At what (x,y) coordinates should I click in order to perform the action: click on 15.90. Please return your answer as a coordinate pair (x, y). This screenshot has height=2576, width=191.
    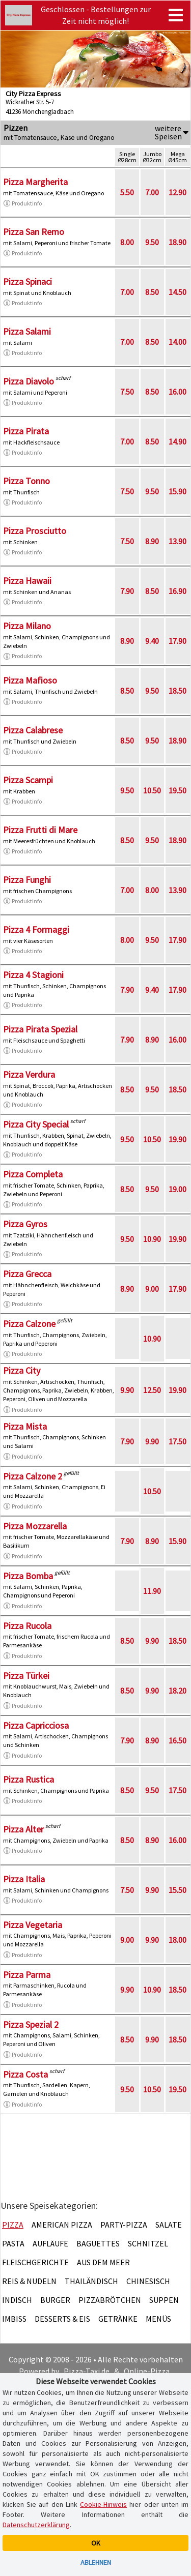
    Looking at the image, I should click on (177, 491).